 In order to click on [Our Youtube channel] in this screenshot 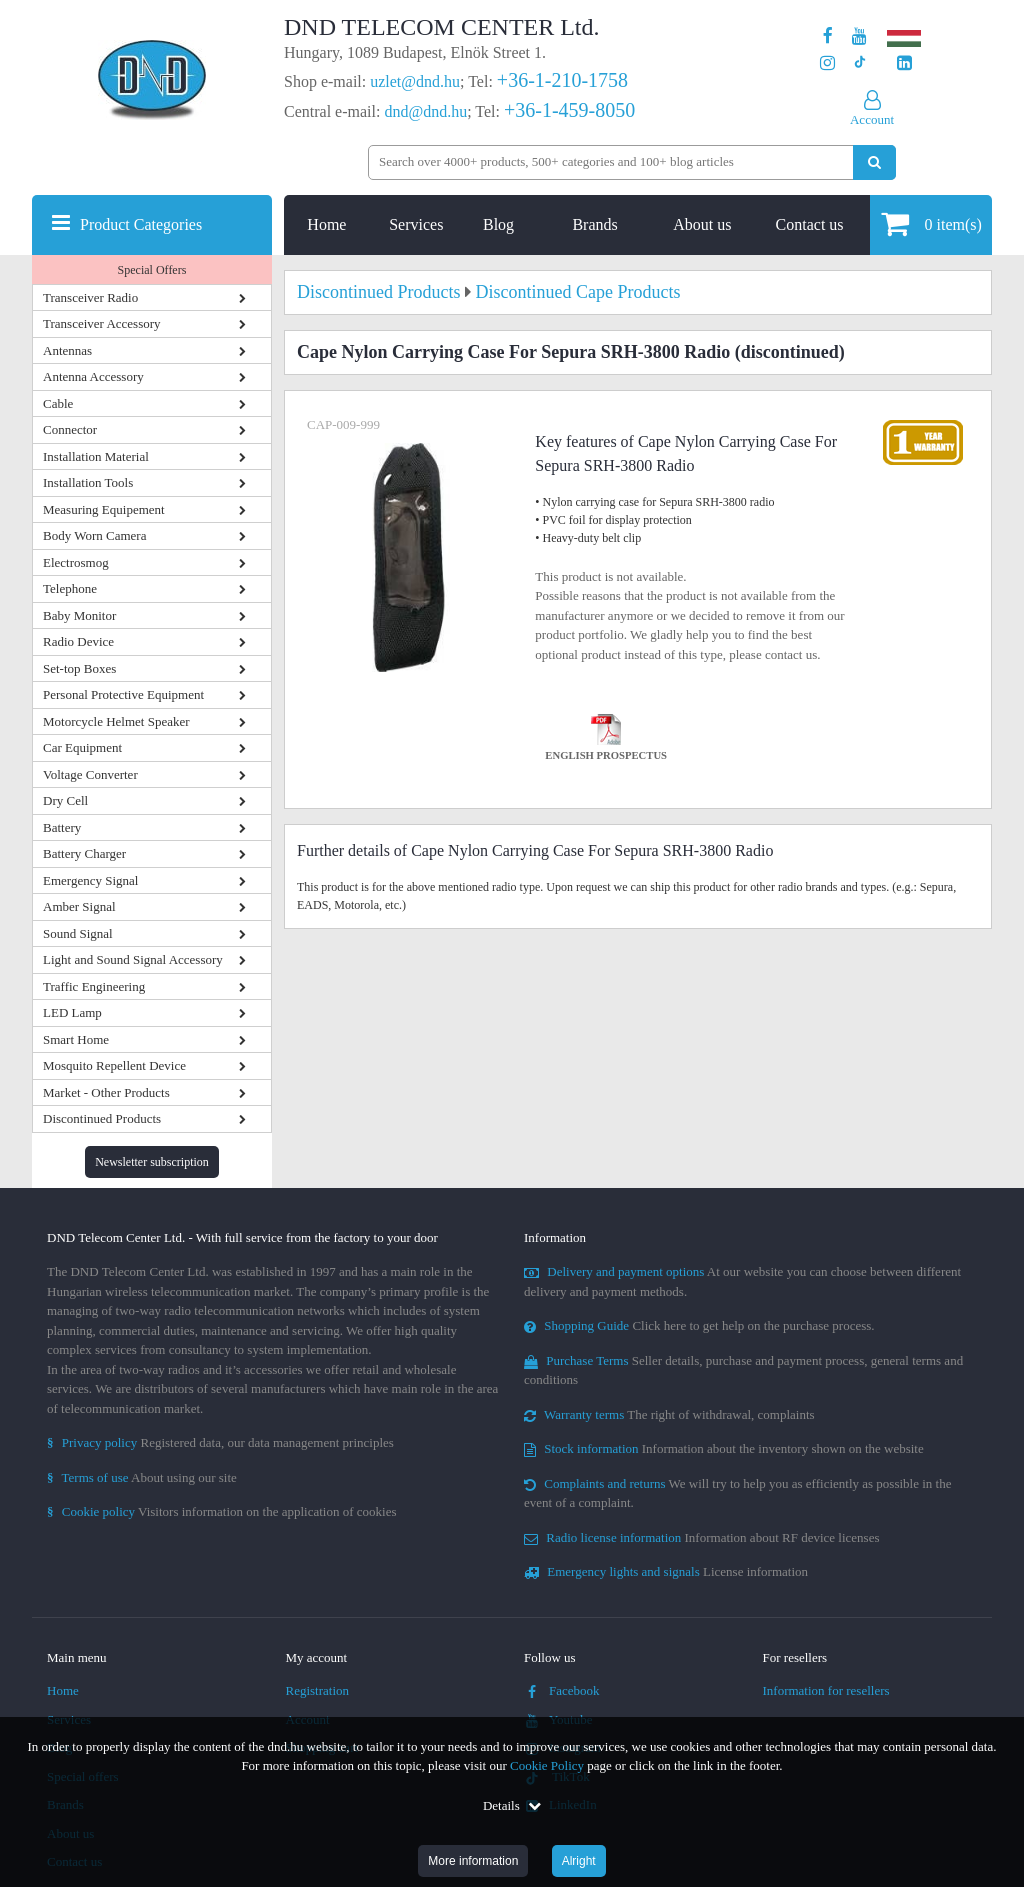, I will do `click(859, 36)`.